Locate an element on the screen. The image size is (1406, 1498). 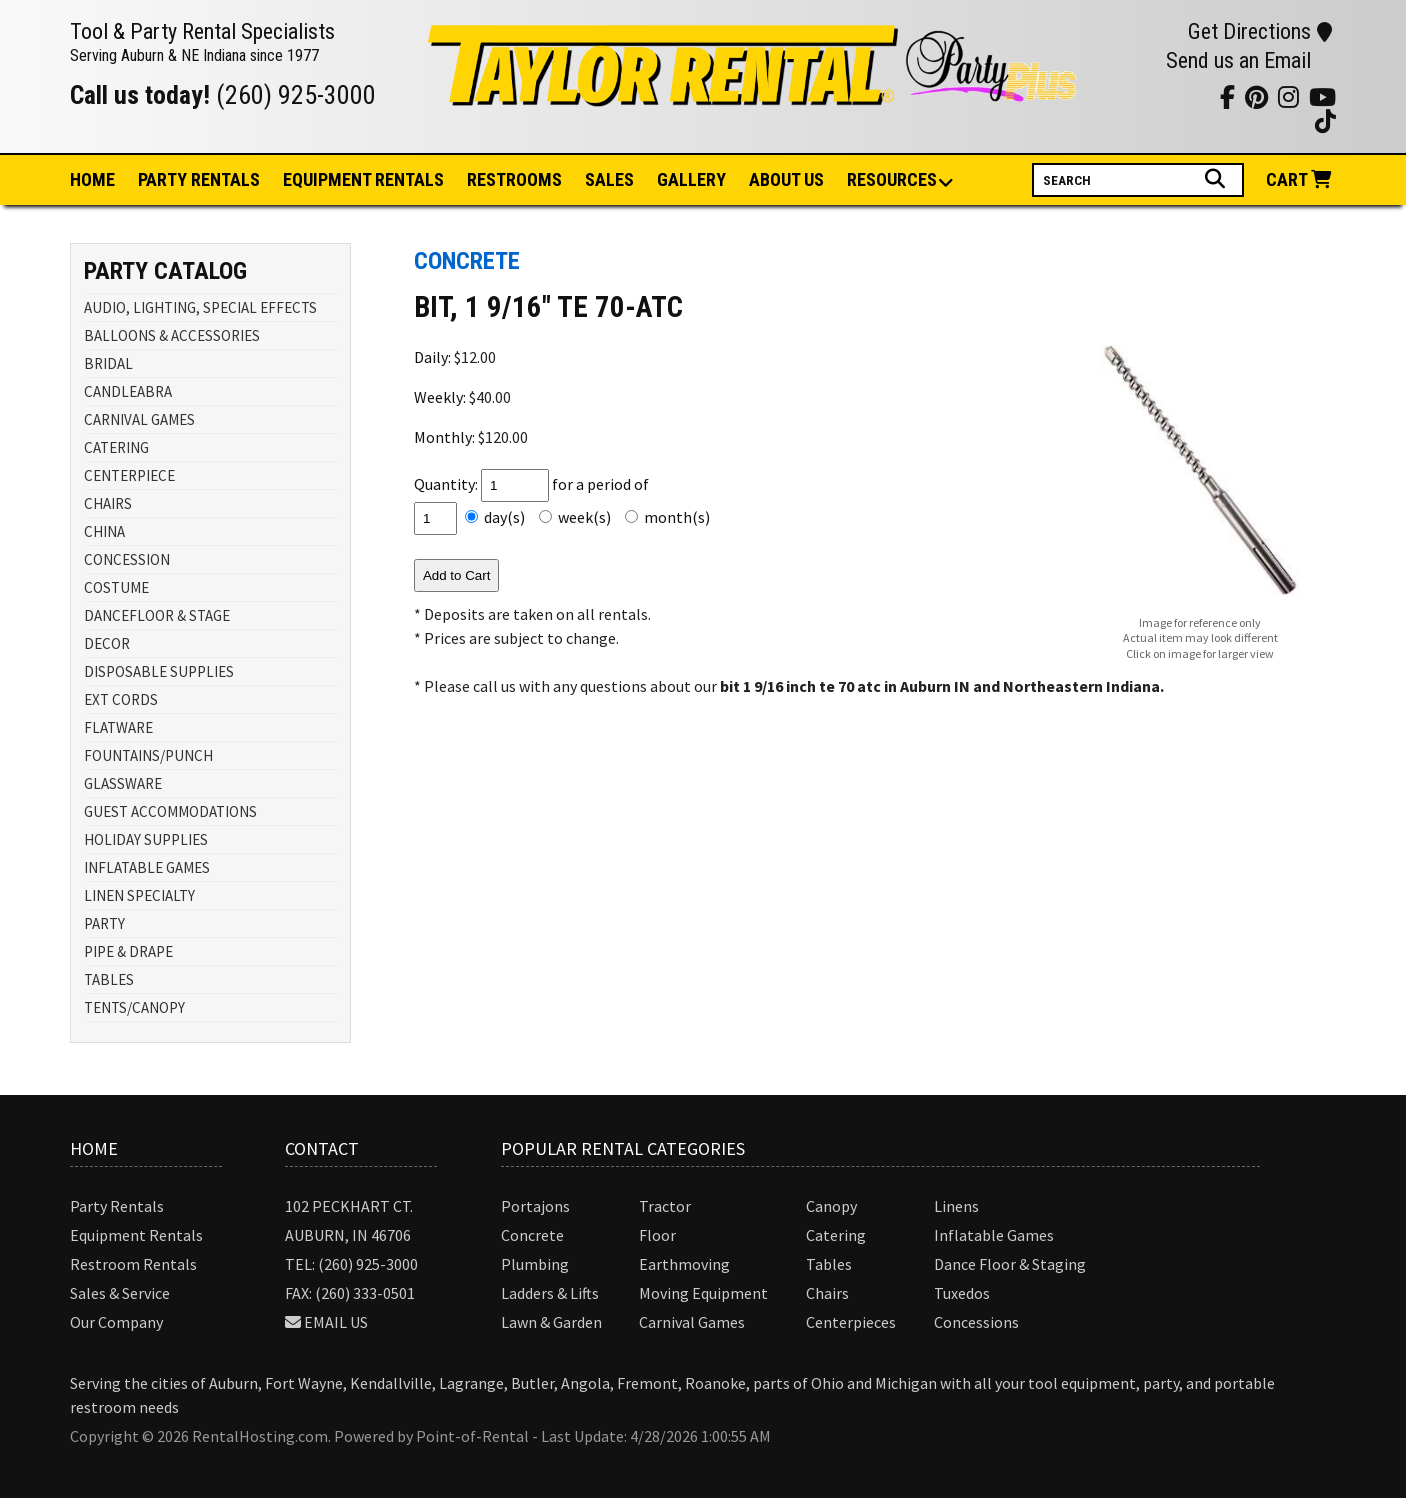
Restroom Rentals is located at coordinates (133, 1264).